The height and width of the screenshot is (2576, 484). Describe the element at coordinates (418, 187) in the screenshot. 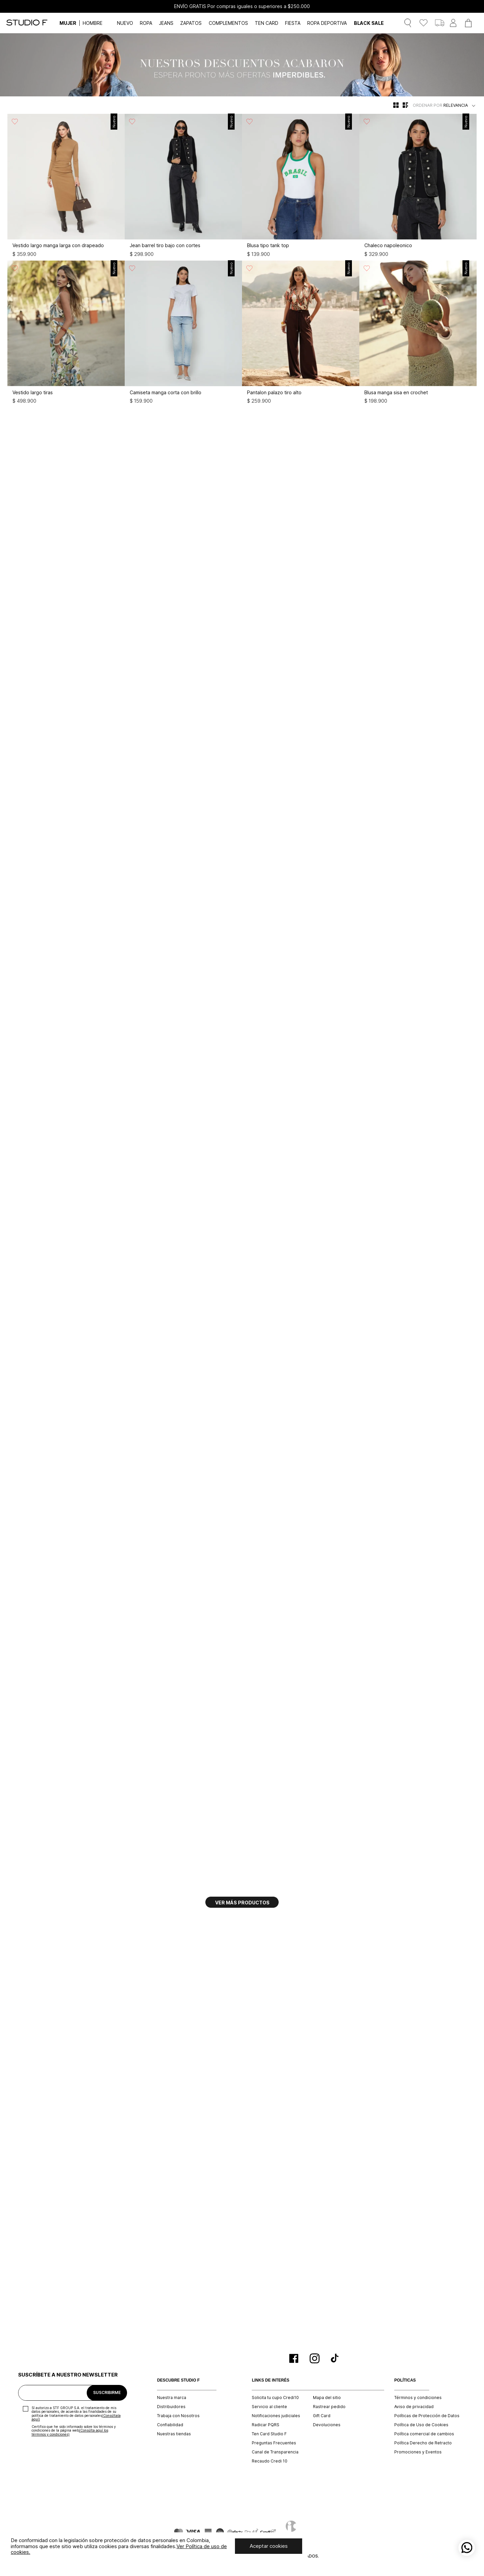

I see `[Chaleco napoleonico]` at that location.